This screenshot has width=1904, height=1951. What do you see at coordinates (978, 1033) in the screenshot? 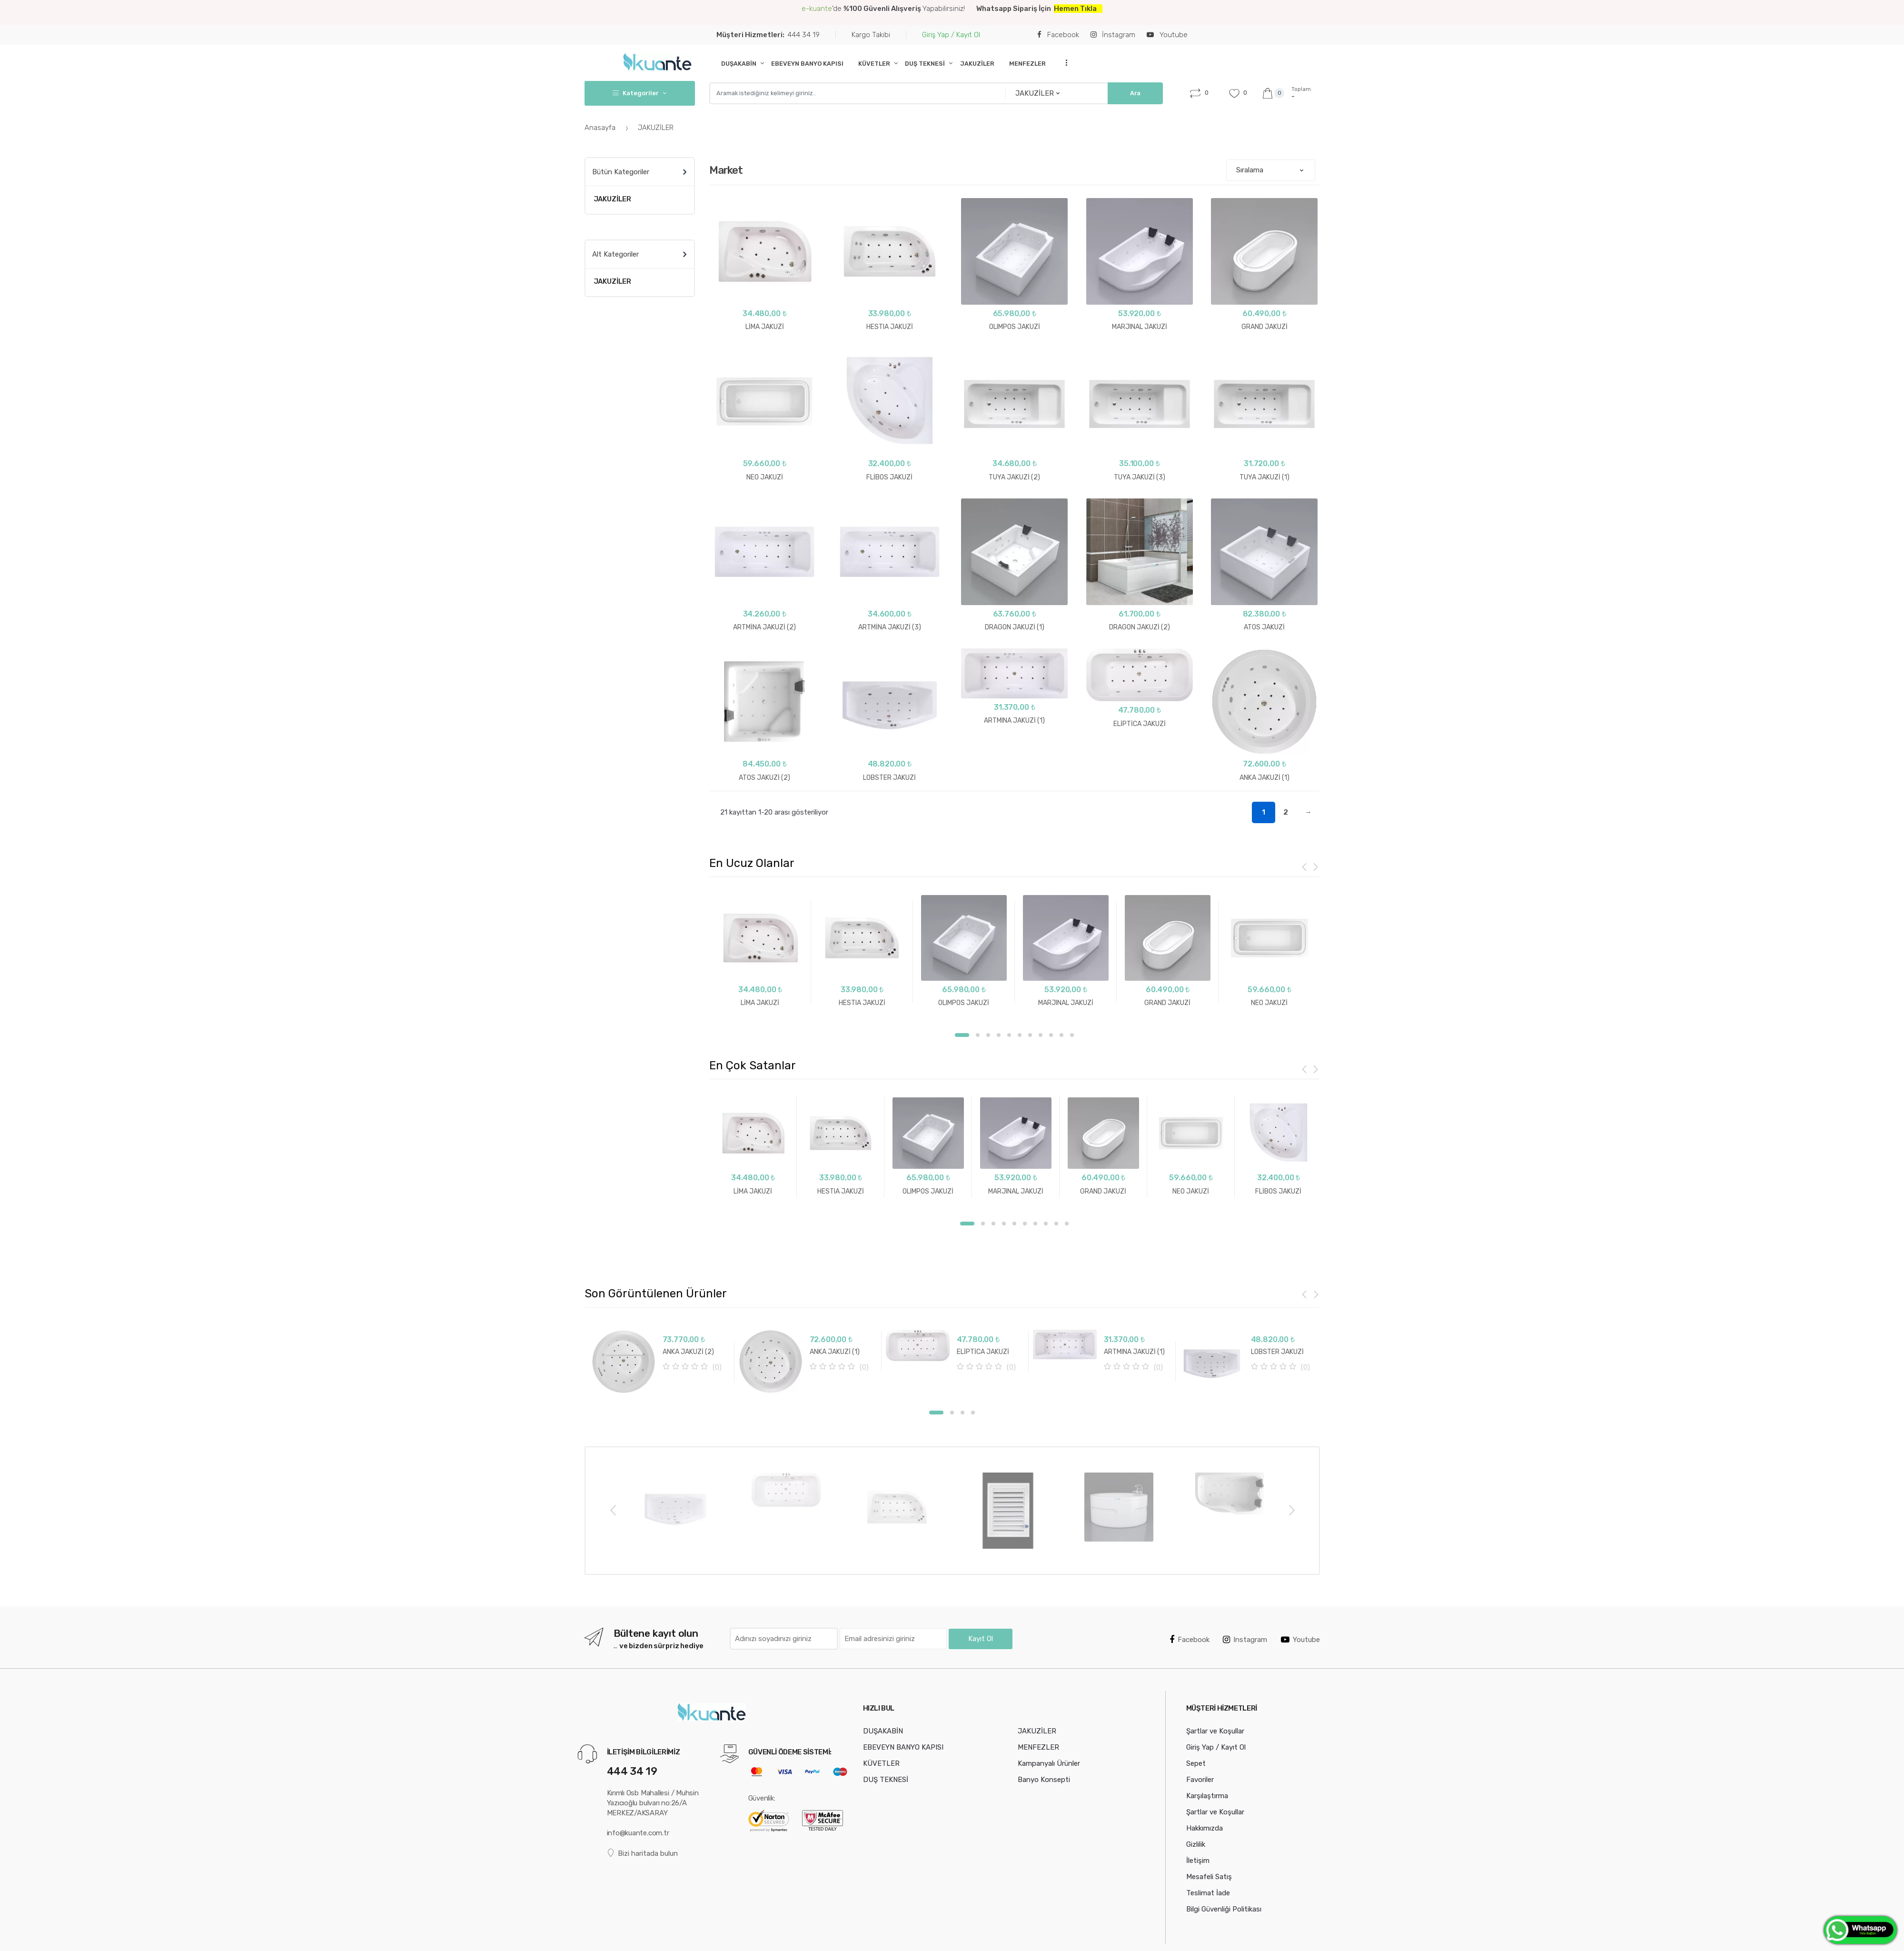
I see `2 [button]` at bounding box center [978, 1033].